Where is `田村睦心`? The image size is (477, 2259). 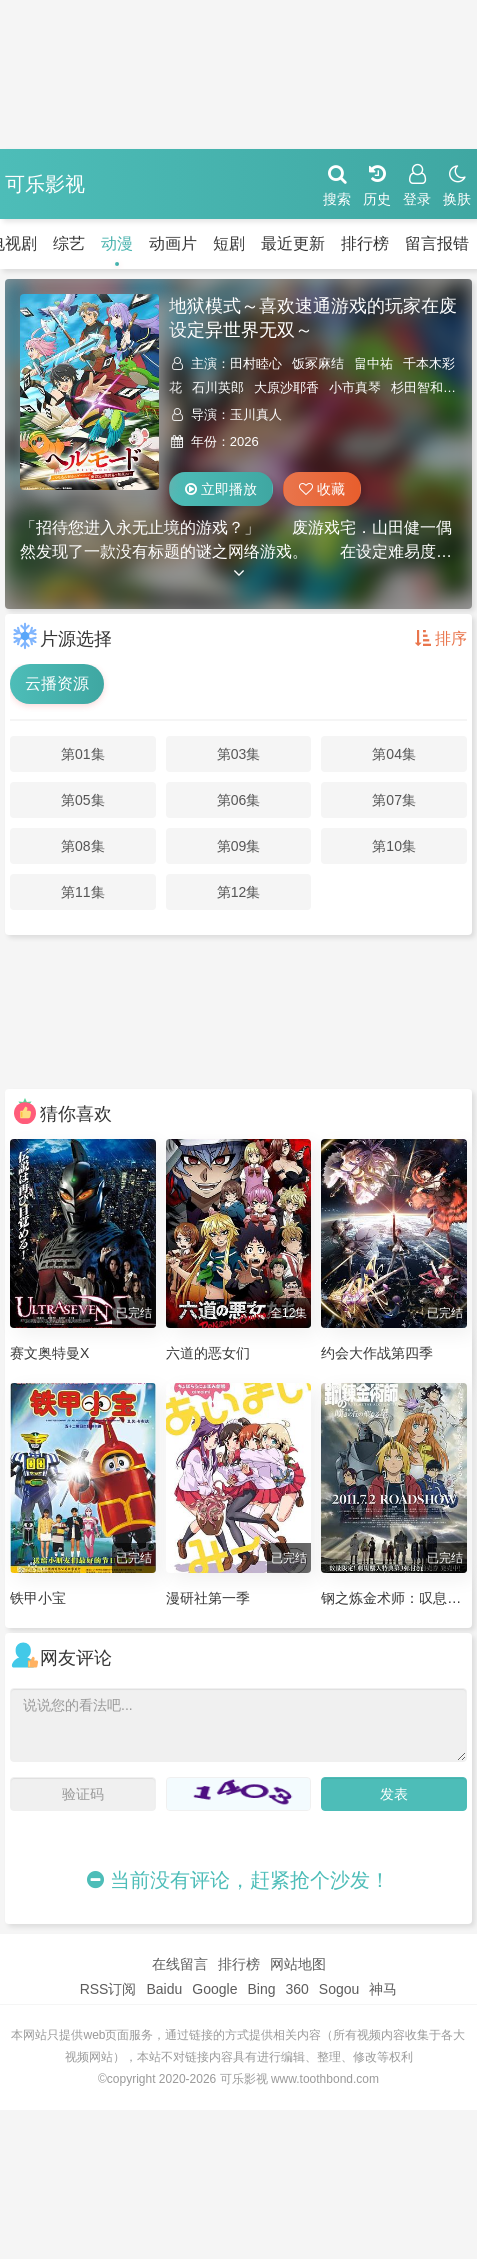
田村睦心 is located at coordinates (256, 363).